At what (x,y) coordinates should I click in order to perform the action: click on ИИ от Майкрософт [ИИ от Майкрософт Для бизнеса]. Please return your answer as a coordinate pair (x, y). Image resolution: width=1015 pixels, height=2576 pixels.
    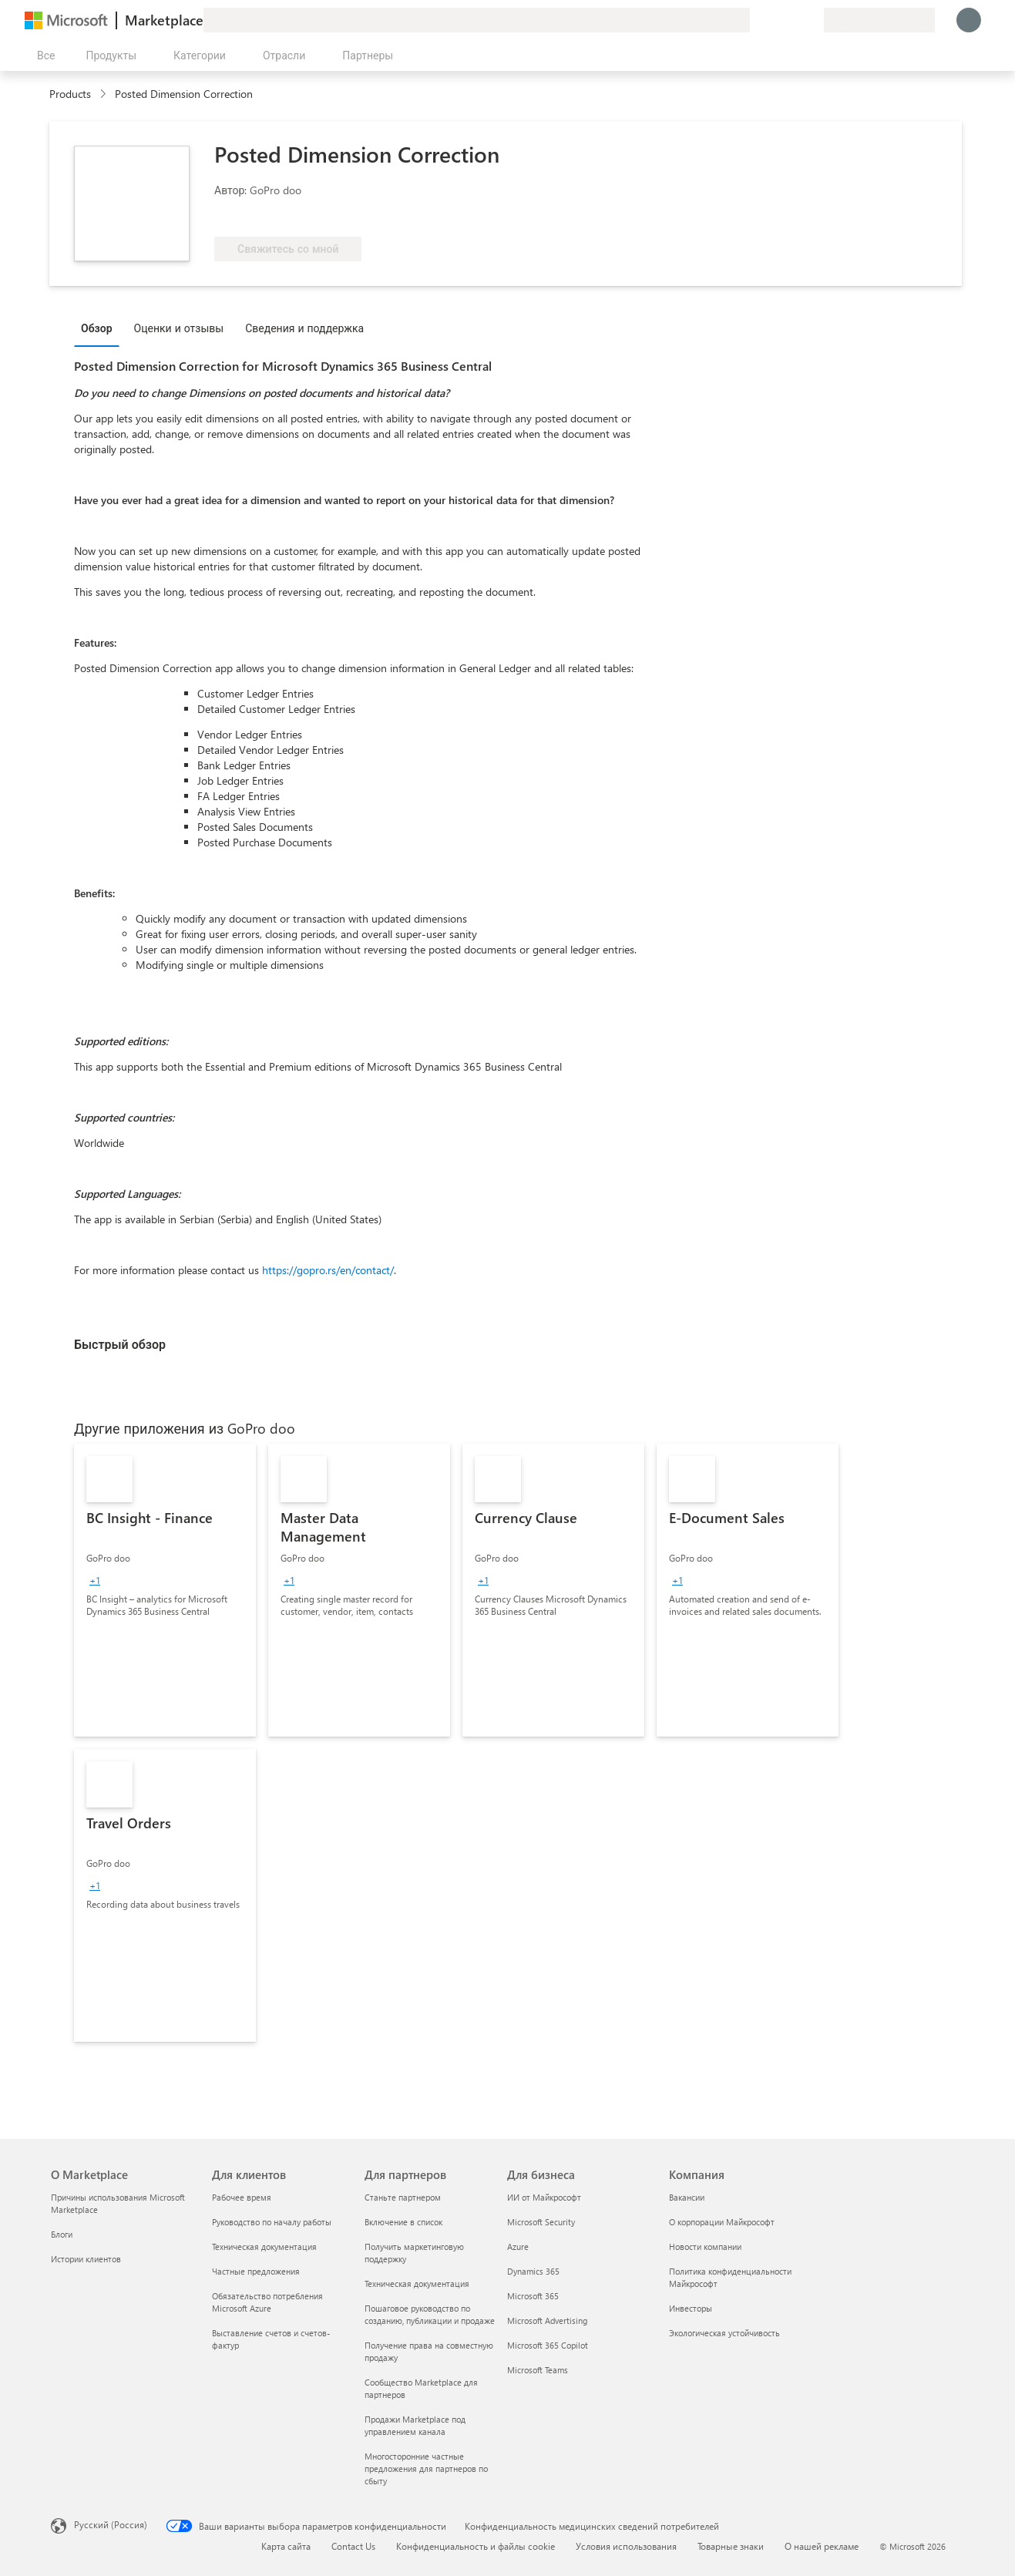
    Looking at the image, I should click on (544, 2197).